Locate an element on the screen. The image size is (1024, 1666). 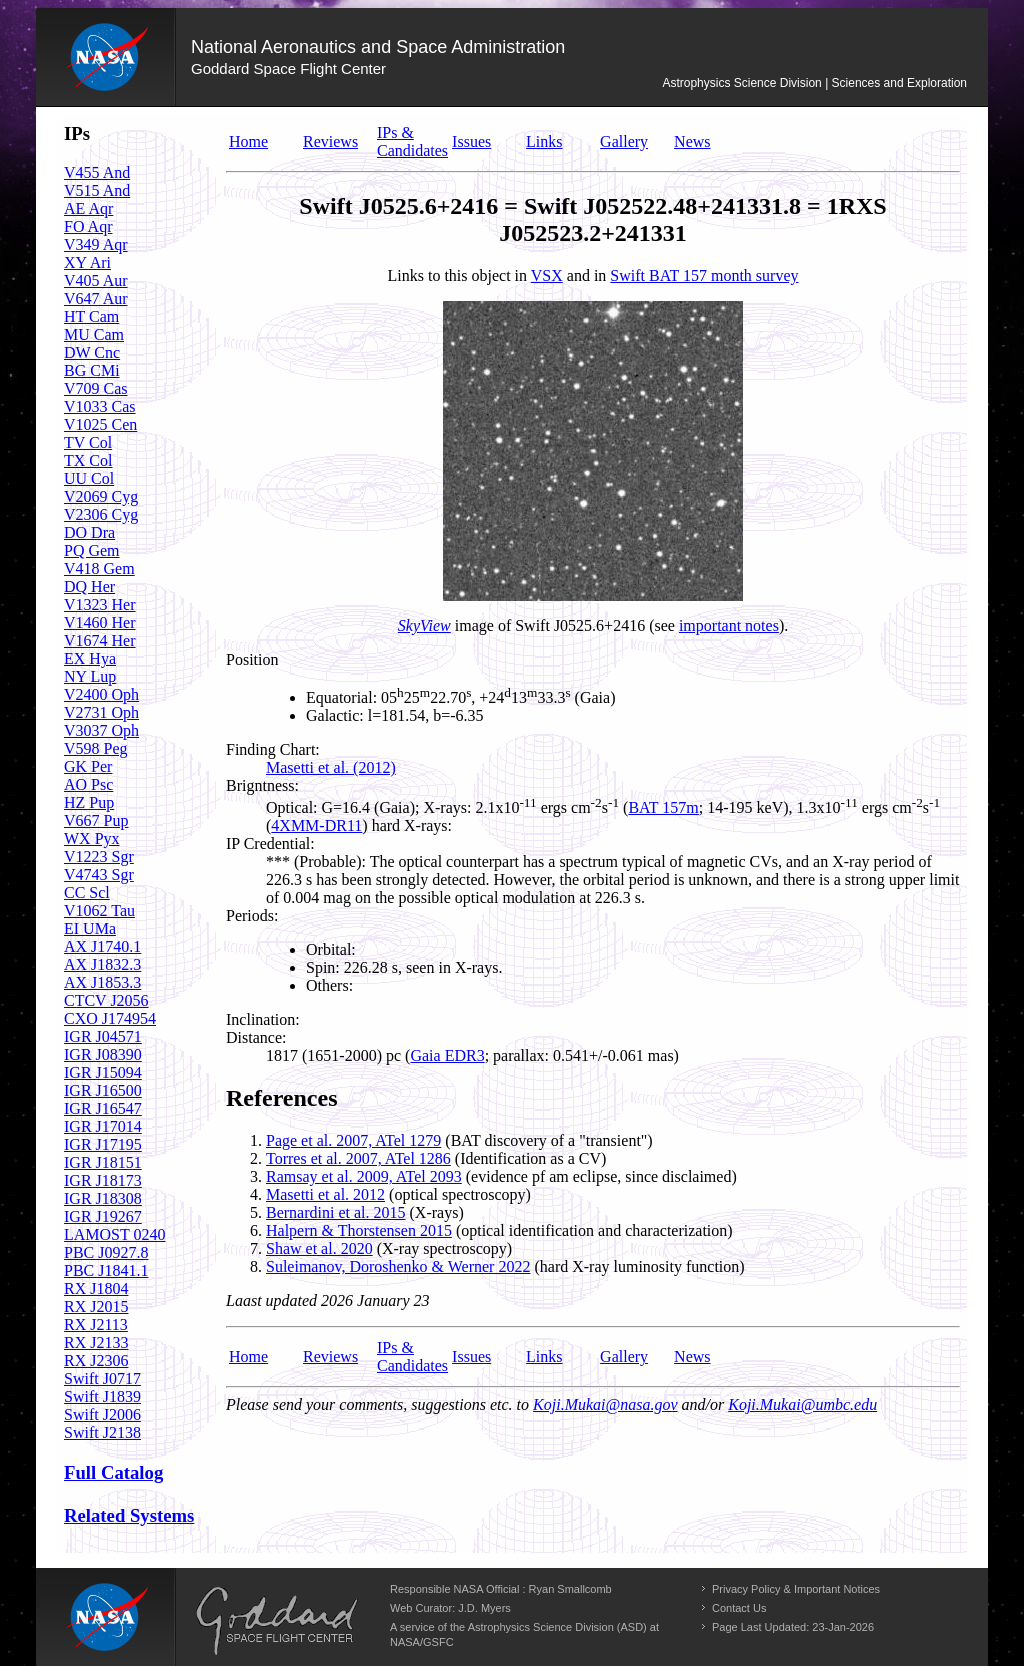
GK Per is located at coordinates (88, 766).